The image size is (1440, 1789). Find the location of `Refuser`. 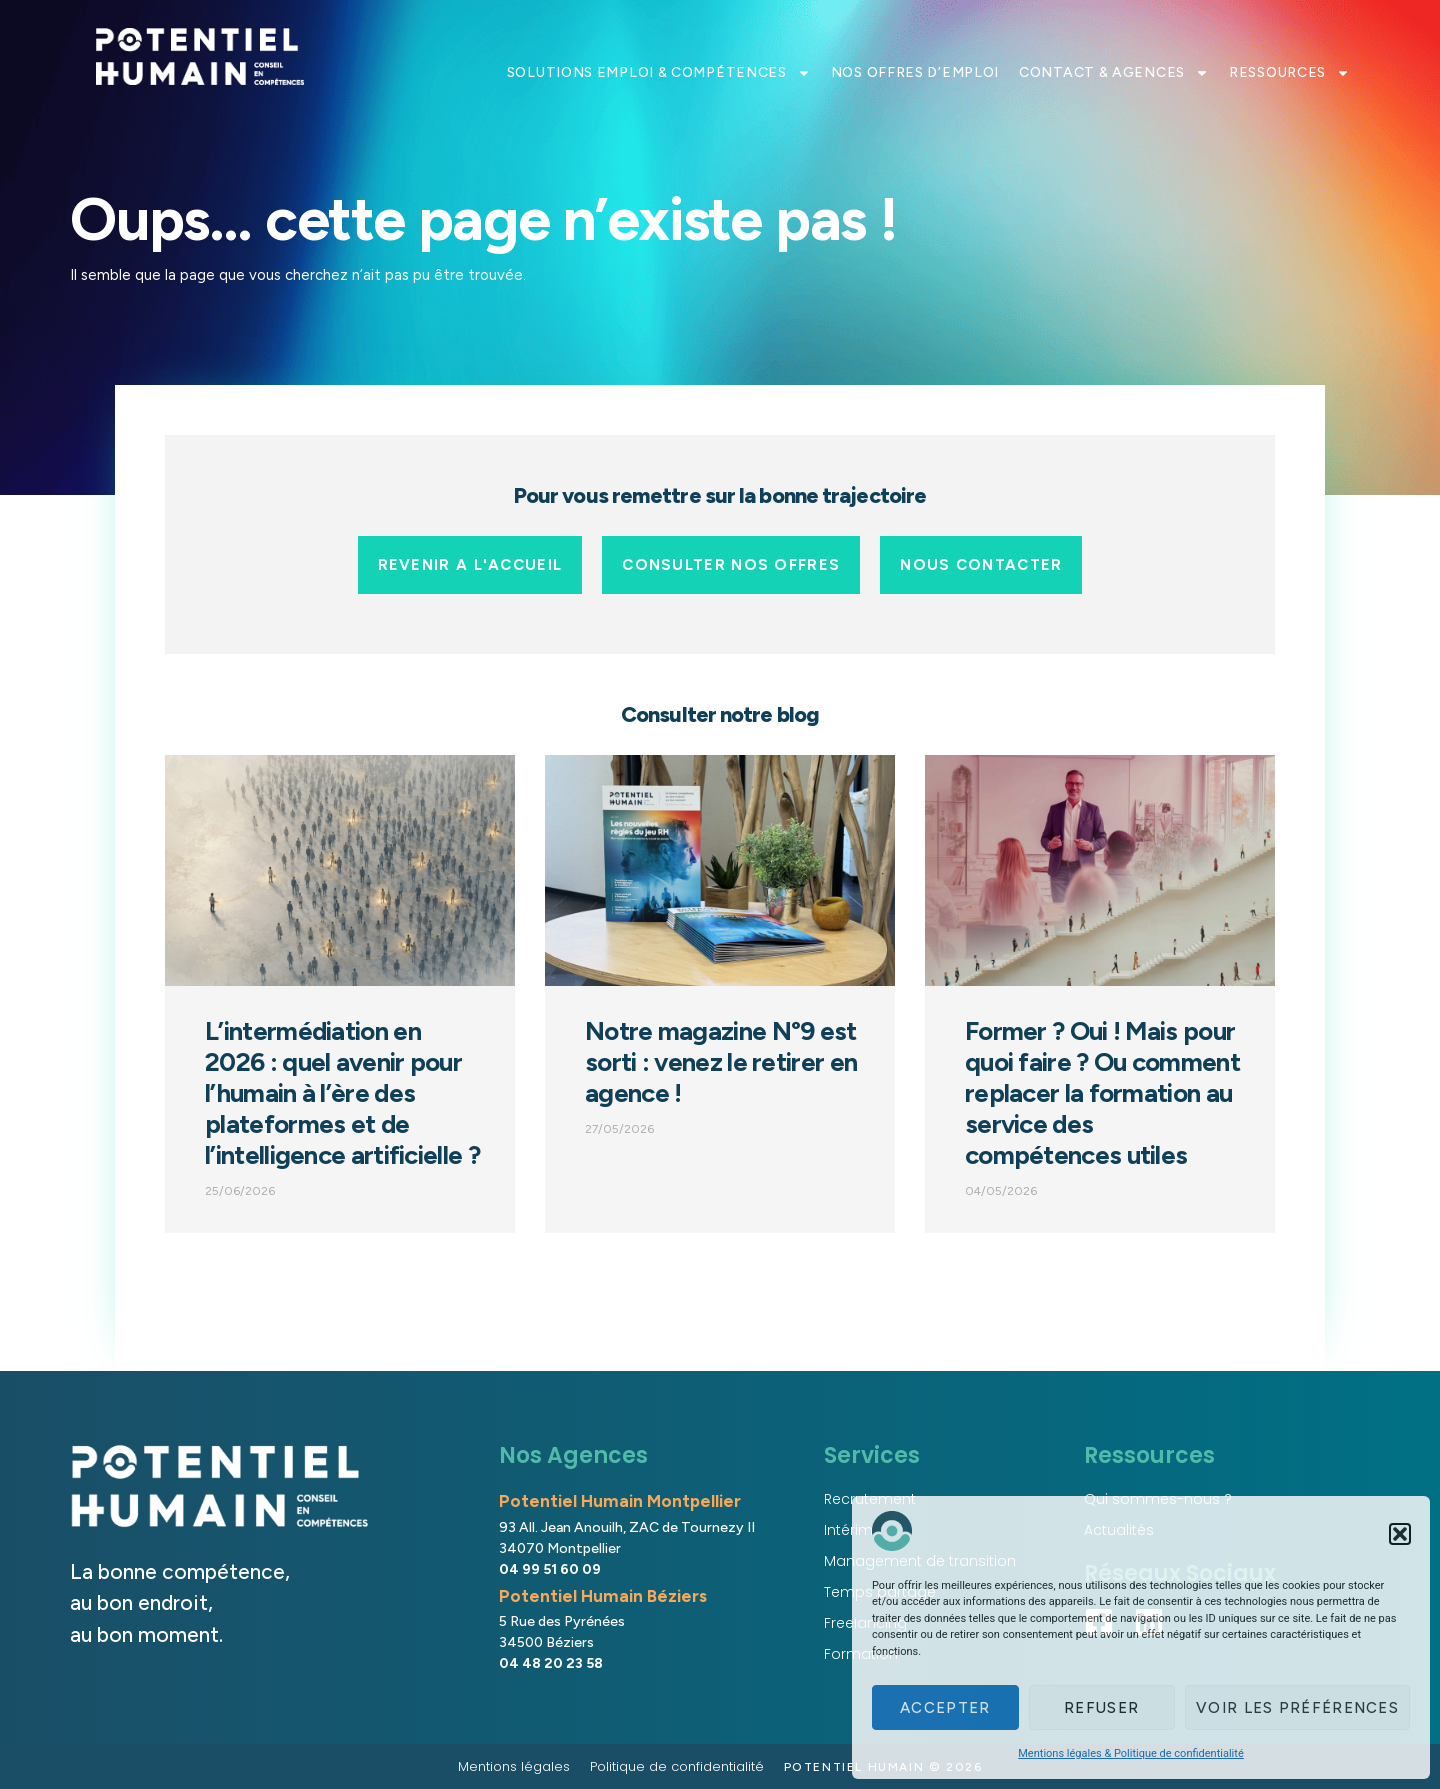

Refuser is located at coordinates (1101, 1708).